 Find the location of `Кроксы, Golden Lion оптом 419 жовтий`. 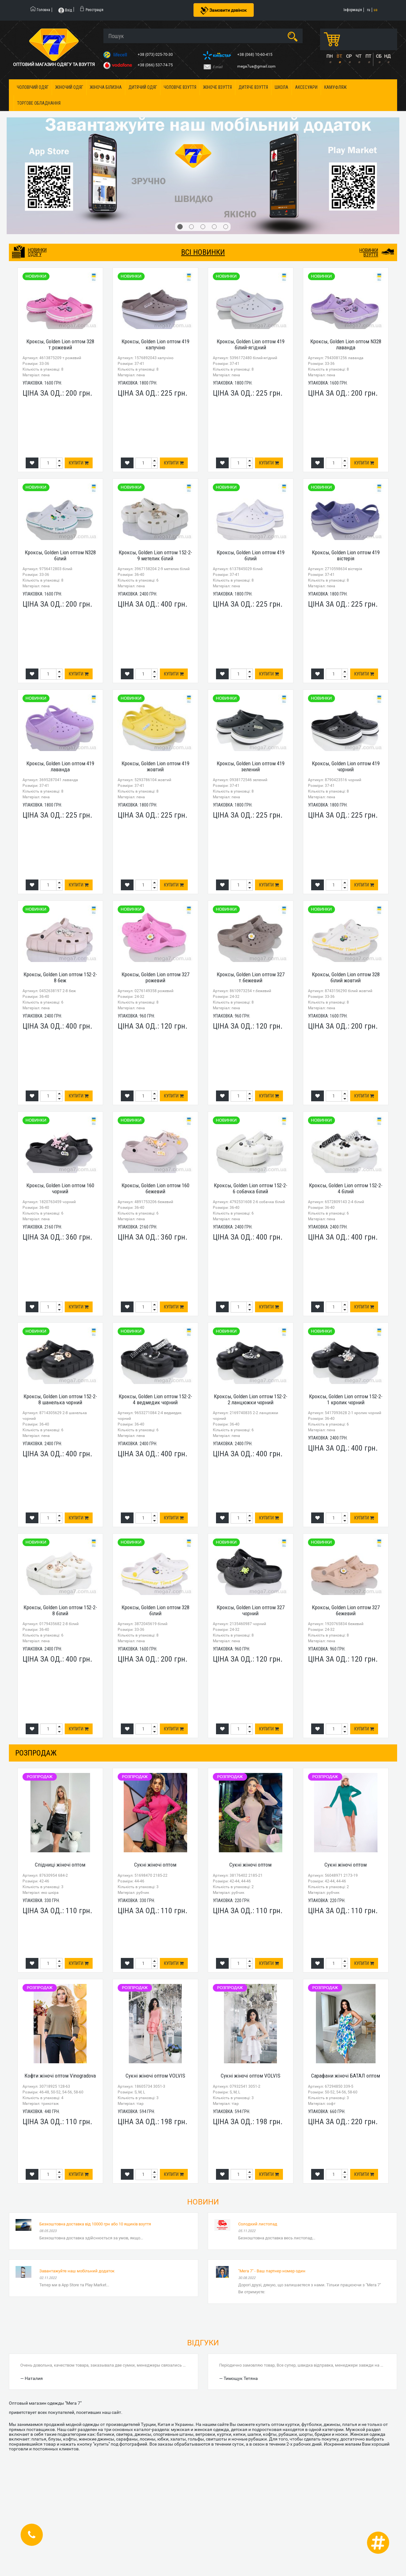

Кроксы, Golden Lion оптом 419 жовтий is located at coordinates (155, 766).